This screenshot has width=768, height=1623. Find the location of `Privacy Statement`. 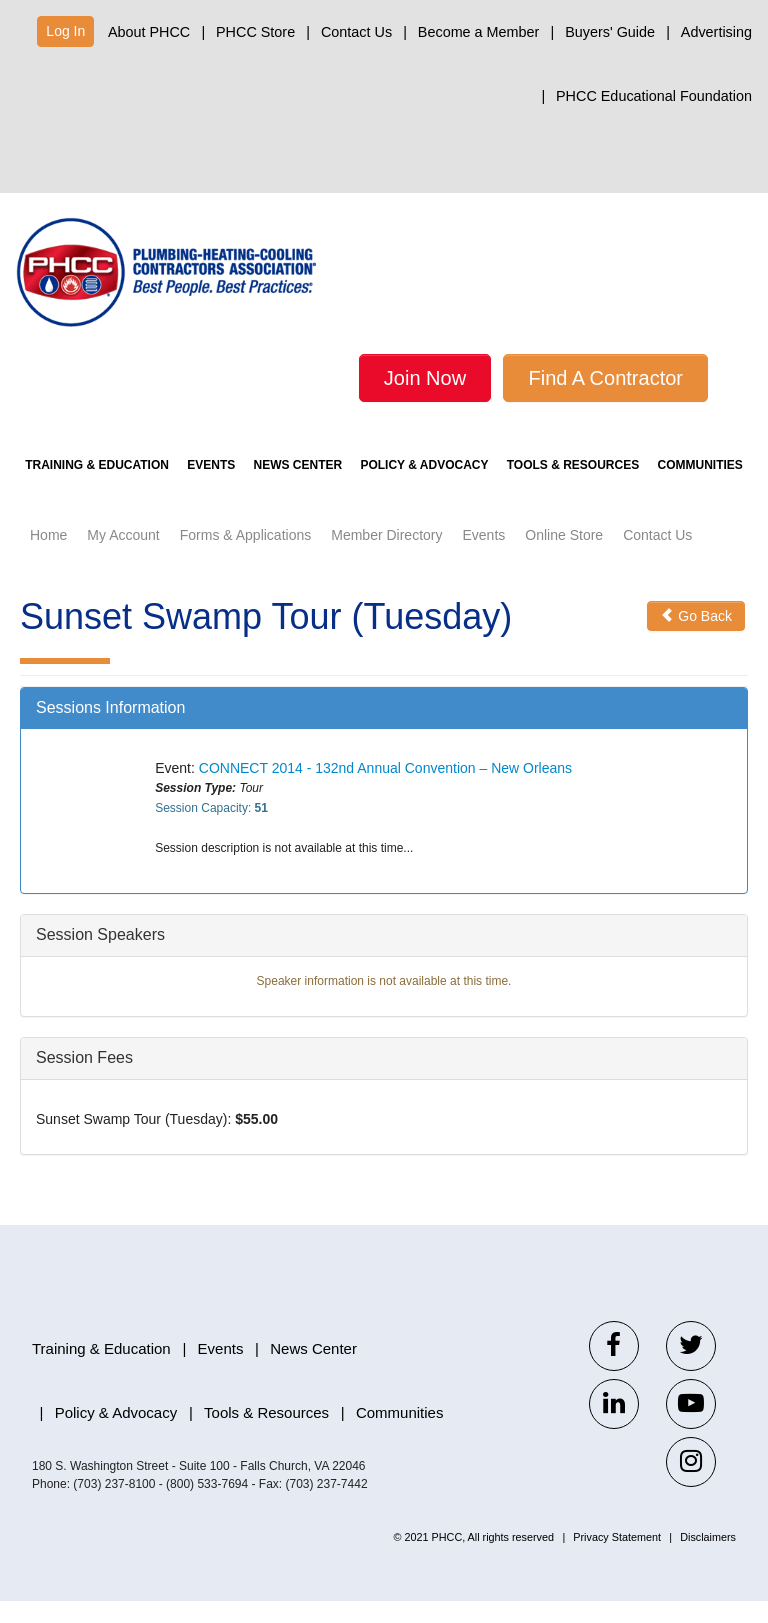

Privacy Statement is located at coordinates (617, 1559).